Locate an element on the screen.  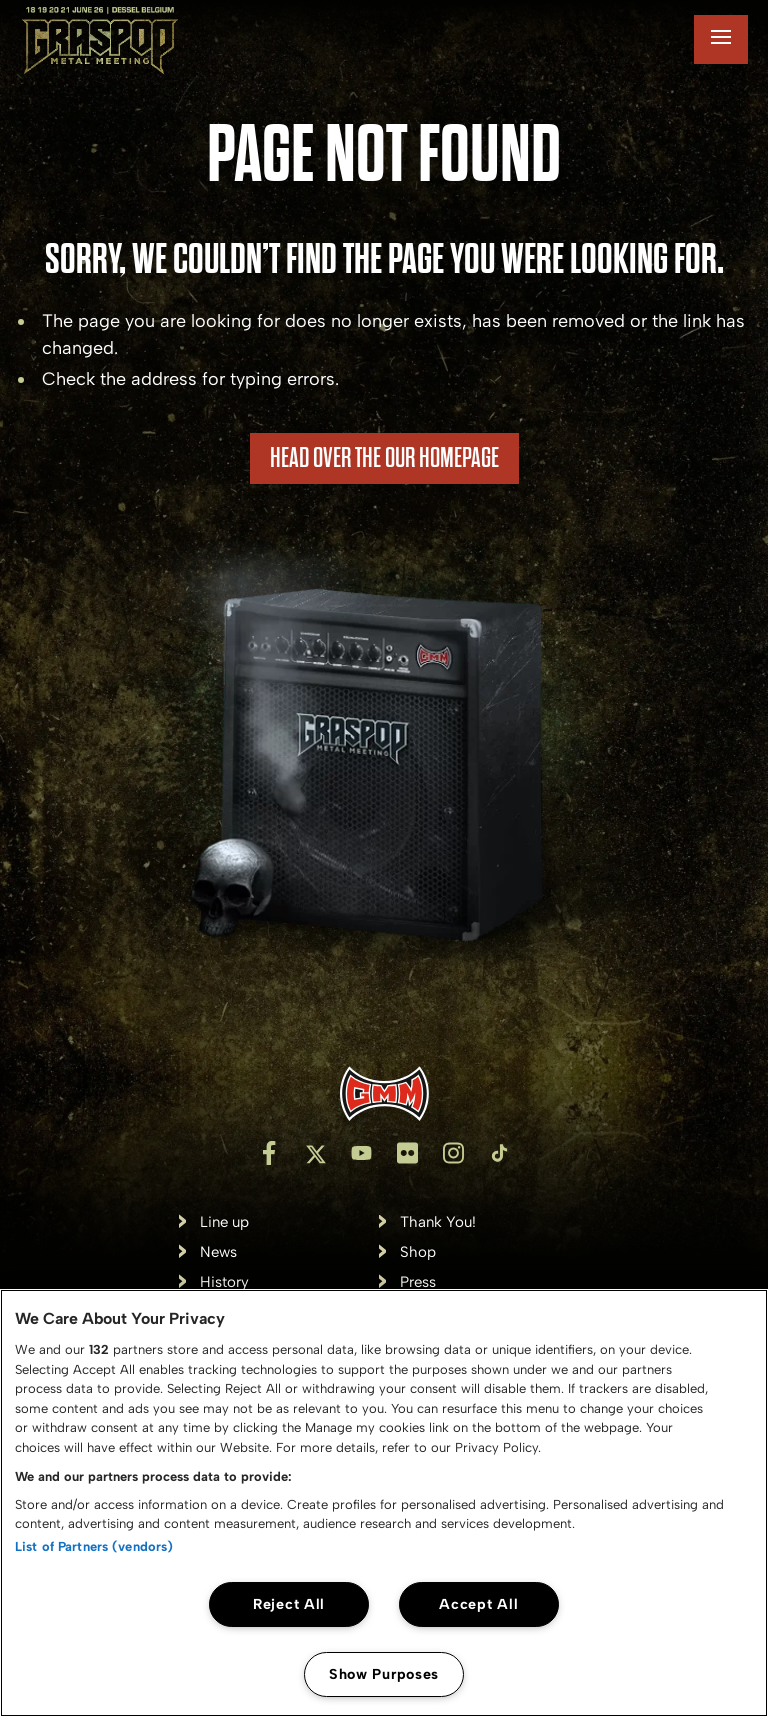
News is located at coordinates (218, 1252).